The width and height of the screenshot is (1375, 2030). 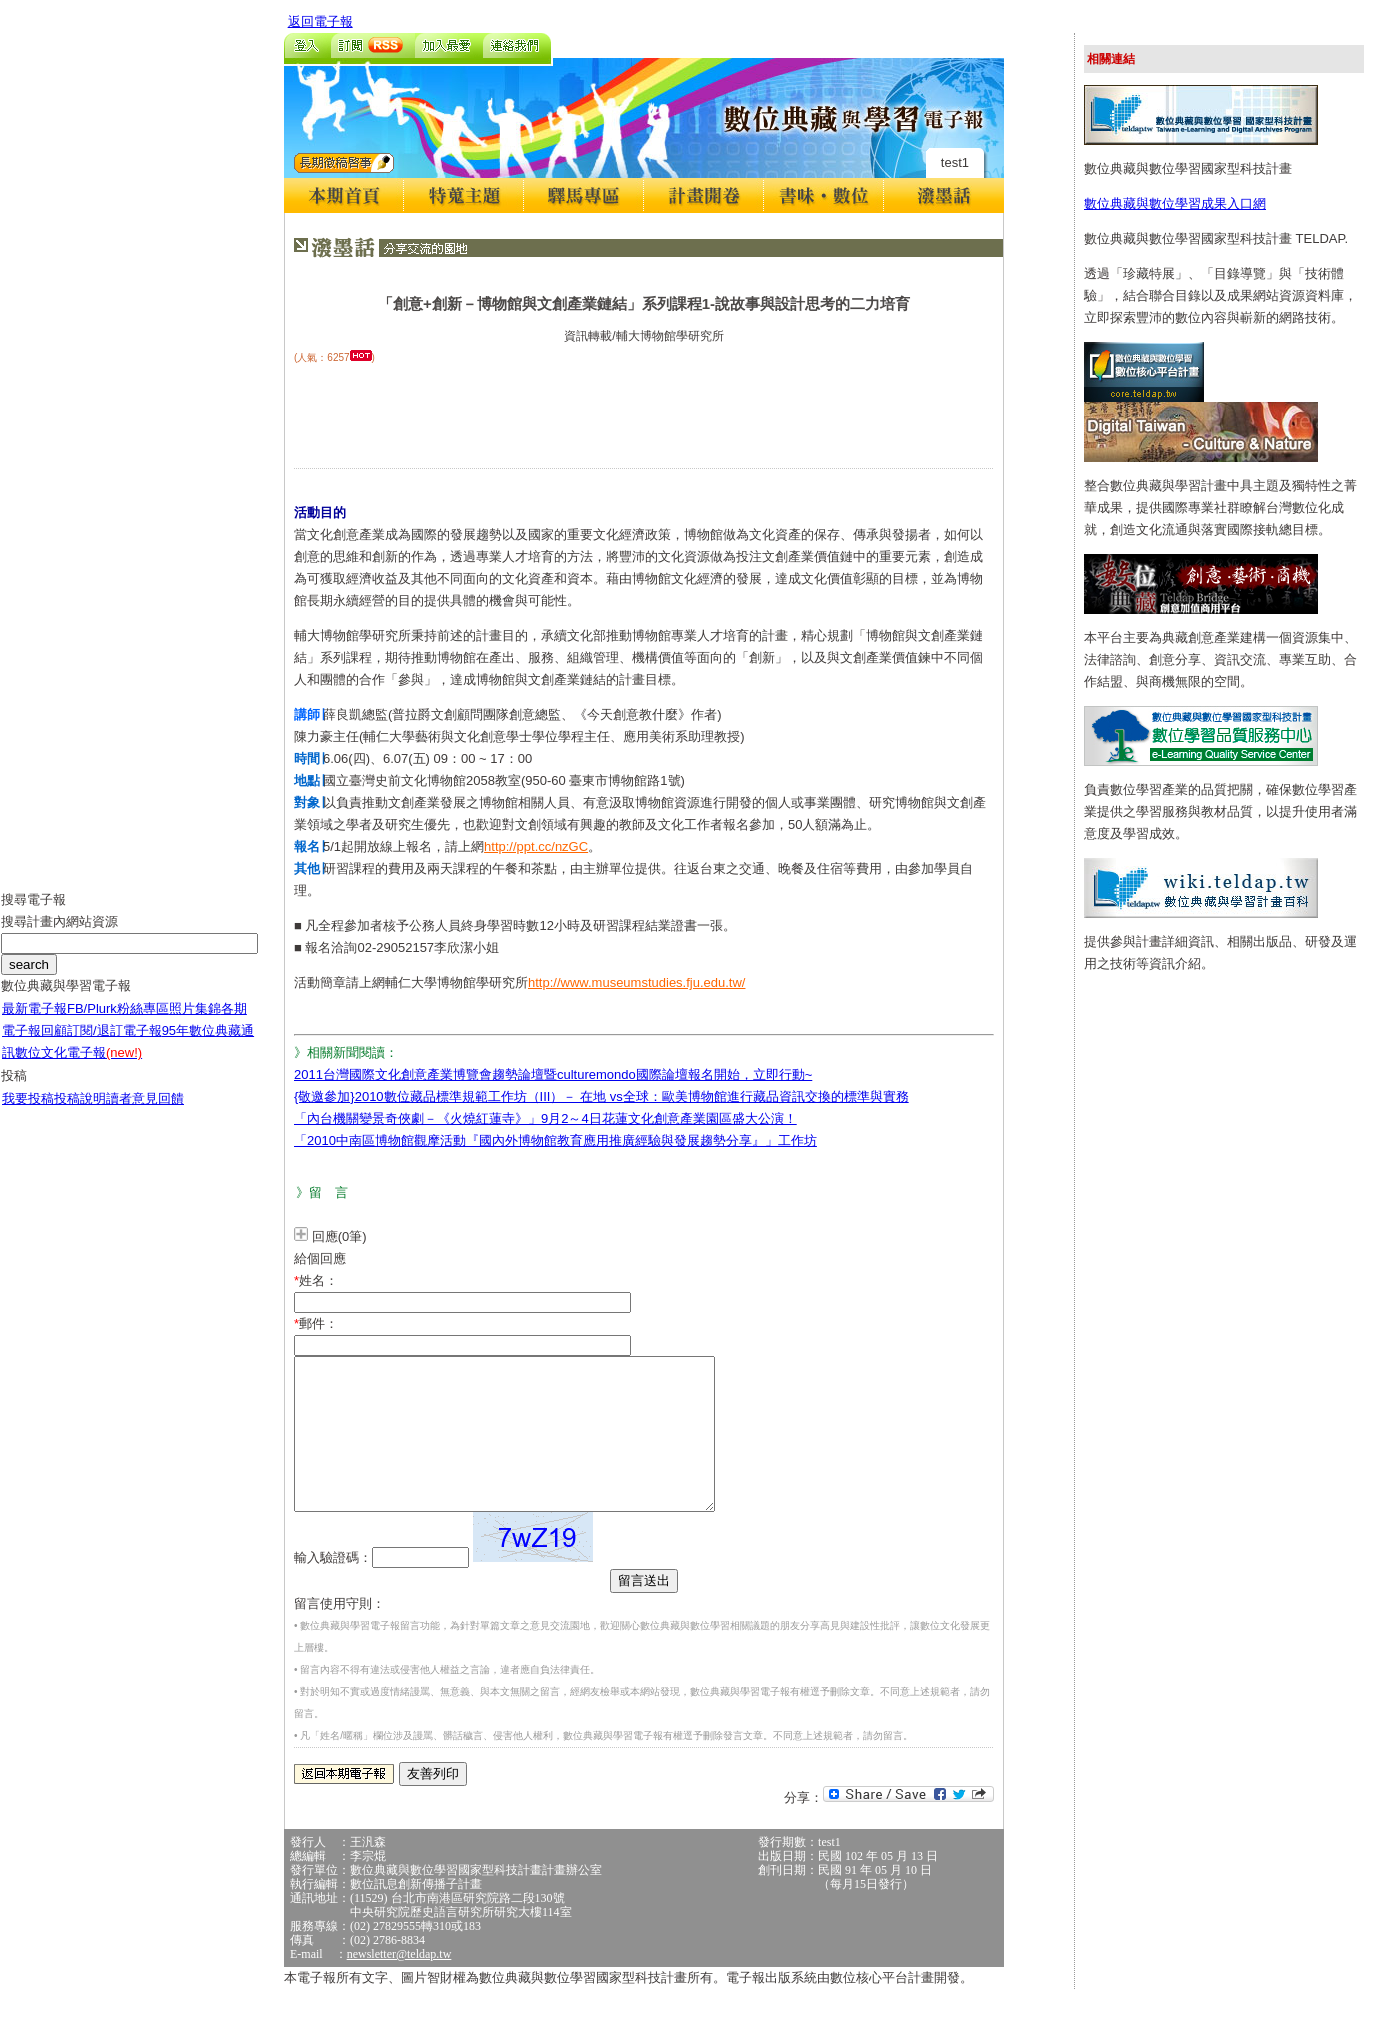 I want to click on 我要投稿, so click(x=28, y=1113).